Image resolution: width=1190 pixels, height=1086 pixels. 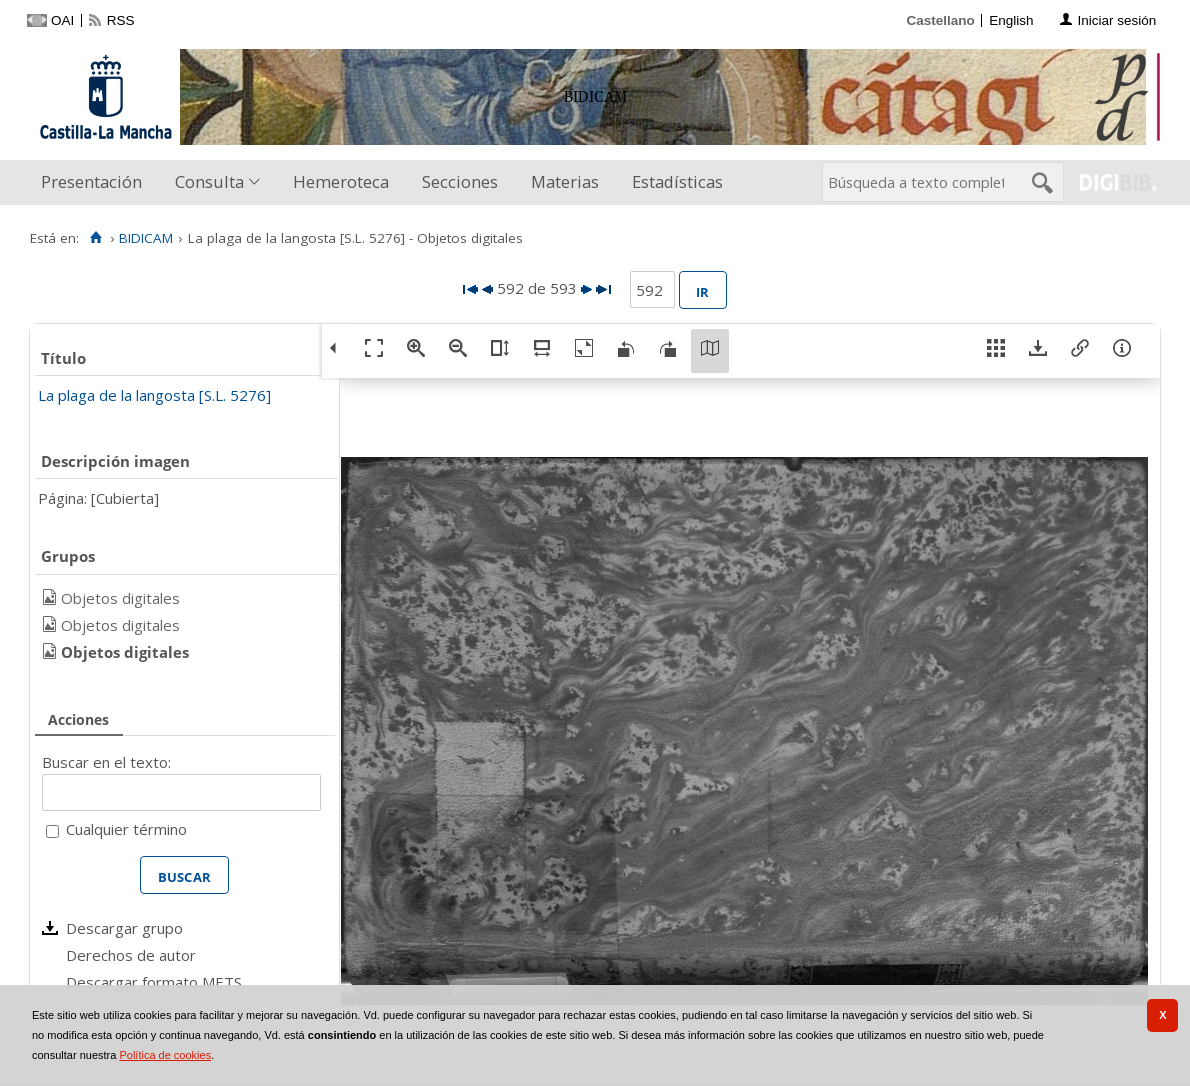 What do you see at coordinates (1011, 20) in the screenshot?
I see `English` at bounding box center [1011, 20].